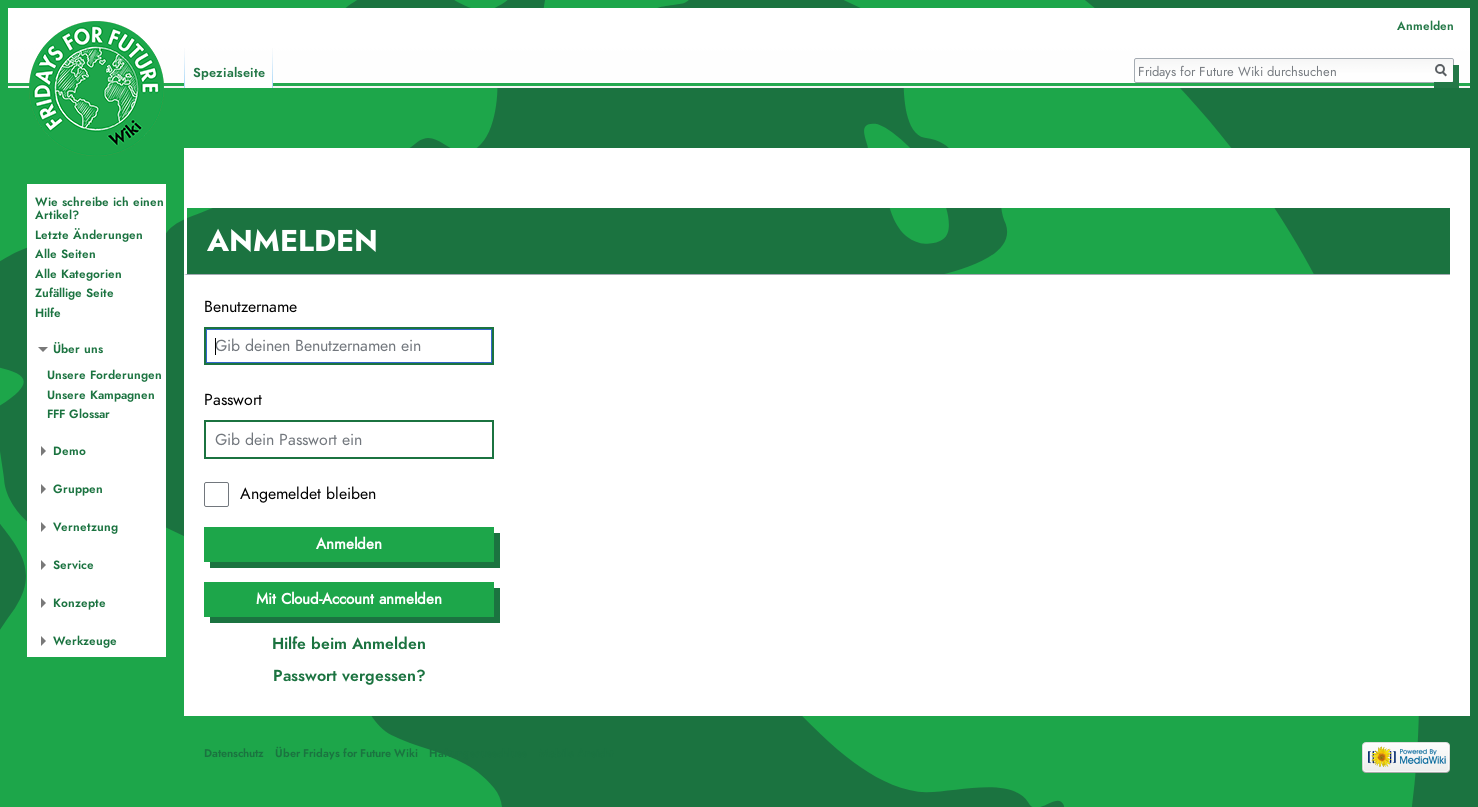  What do you see at coordinates (478, 753) in the screenshot?
I see `Haftungsausschluss` at bounding box center [478, 753].